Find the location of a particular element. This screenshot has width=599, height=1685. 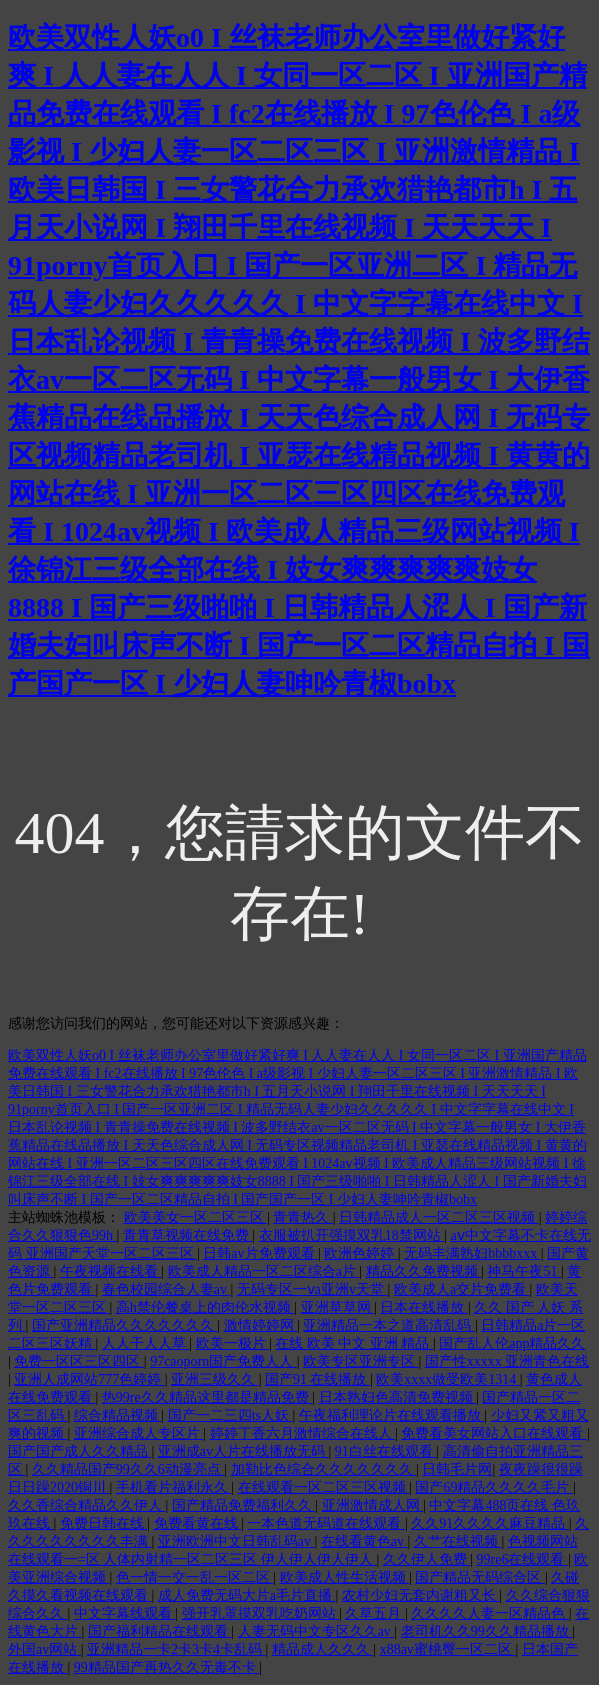

激情婷婷网 is located at coordinates (261, 1325).